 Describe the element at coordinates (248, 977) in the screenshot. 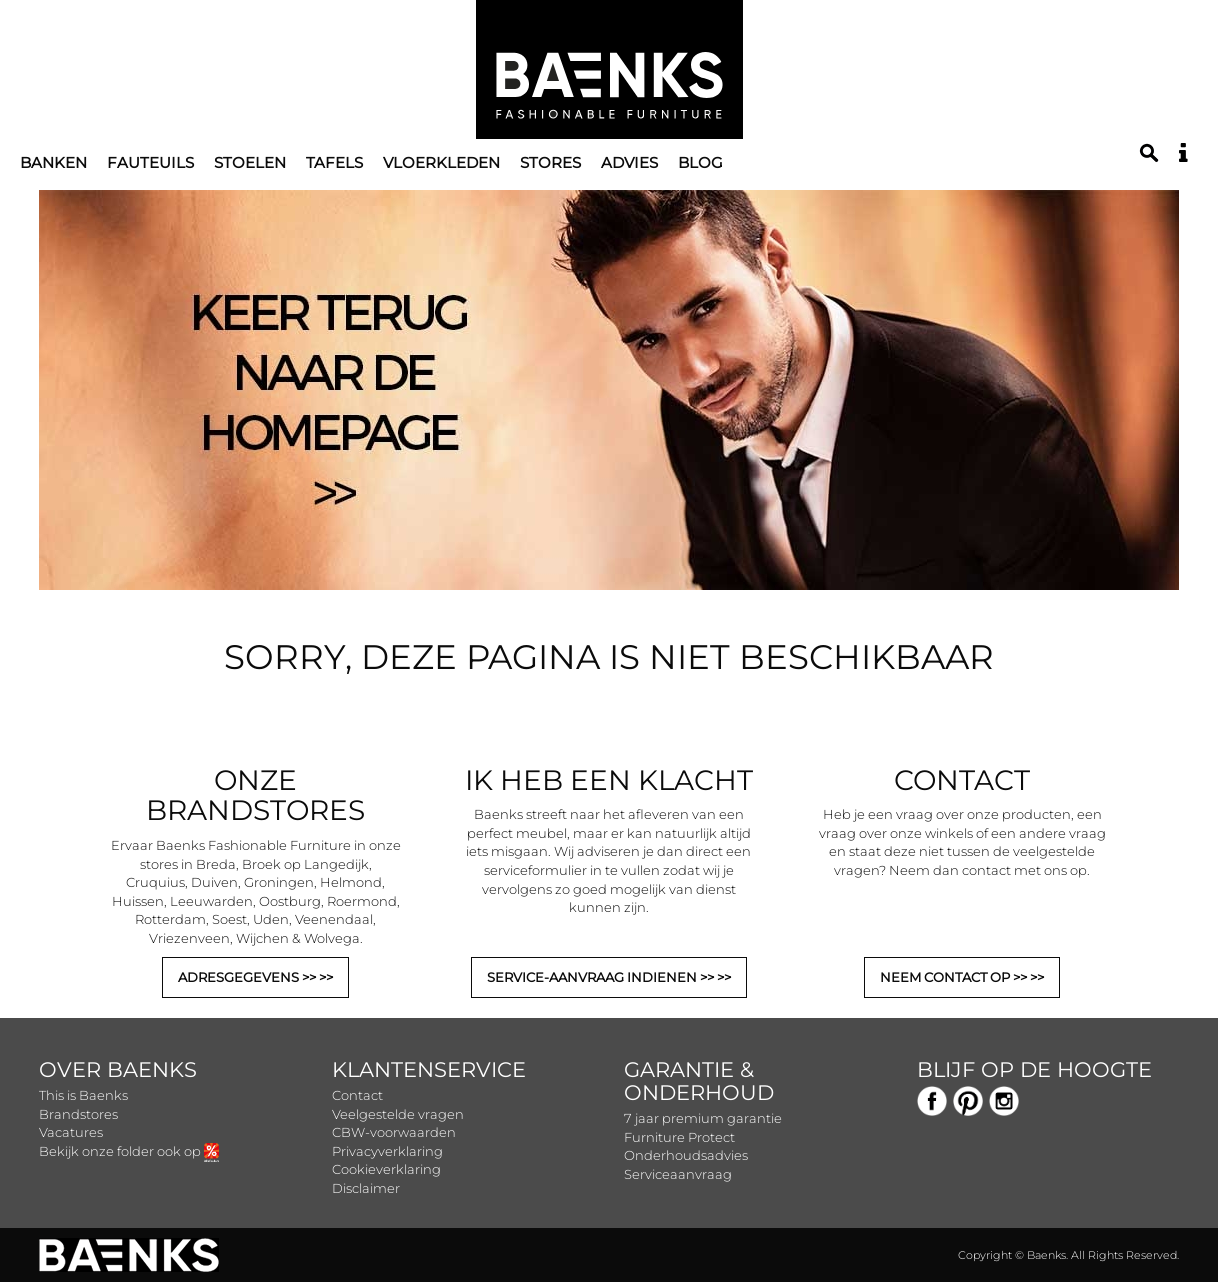

I see `ADRESGEGEVENS >>` at that location.